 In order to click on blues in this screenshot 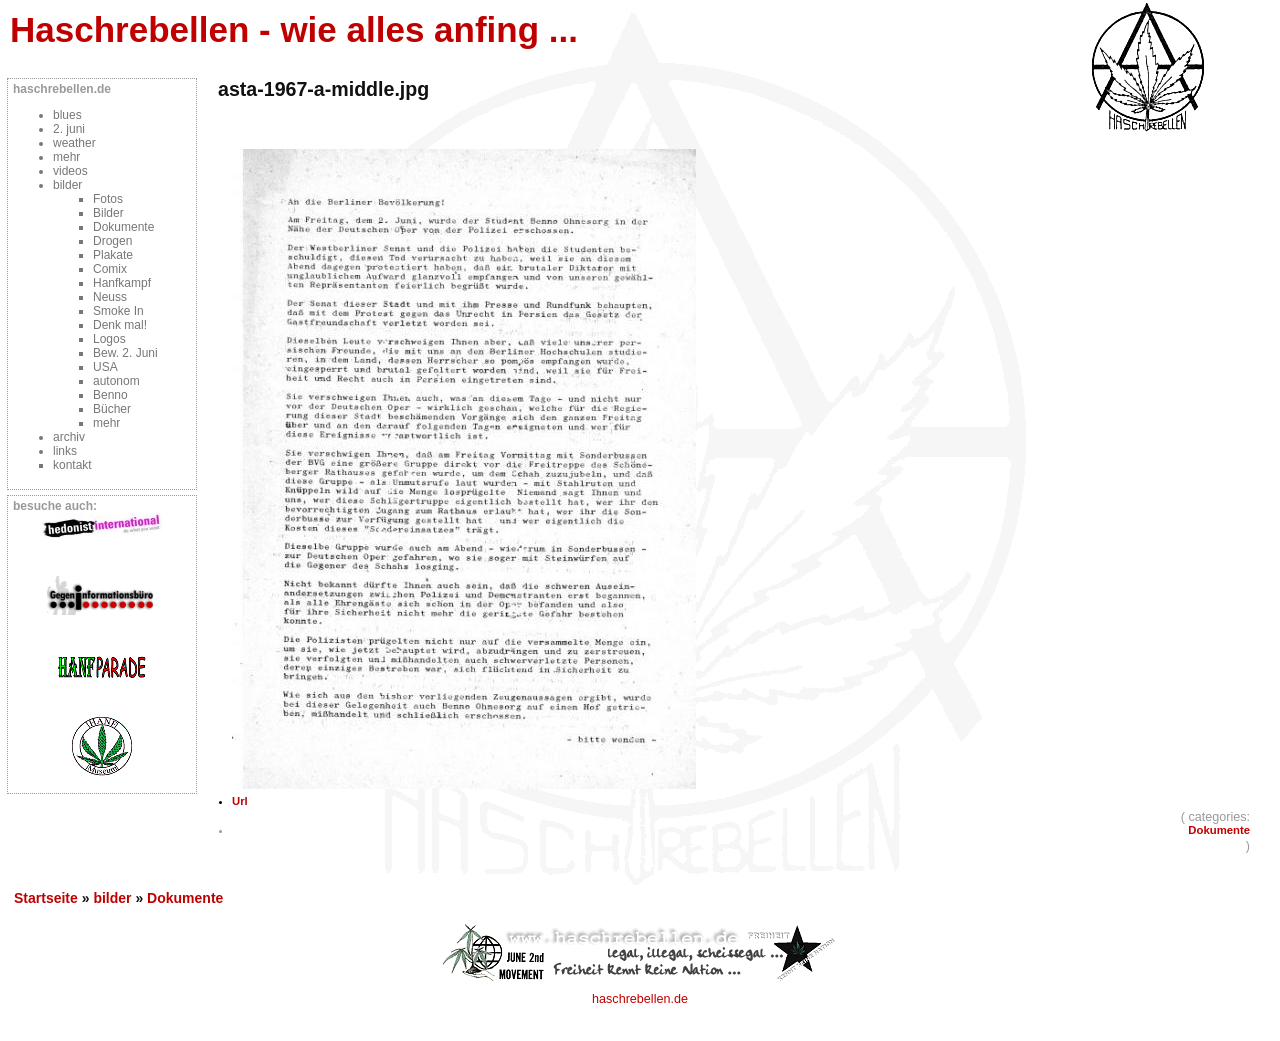, I will do `click(67, 115)`.